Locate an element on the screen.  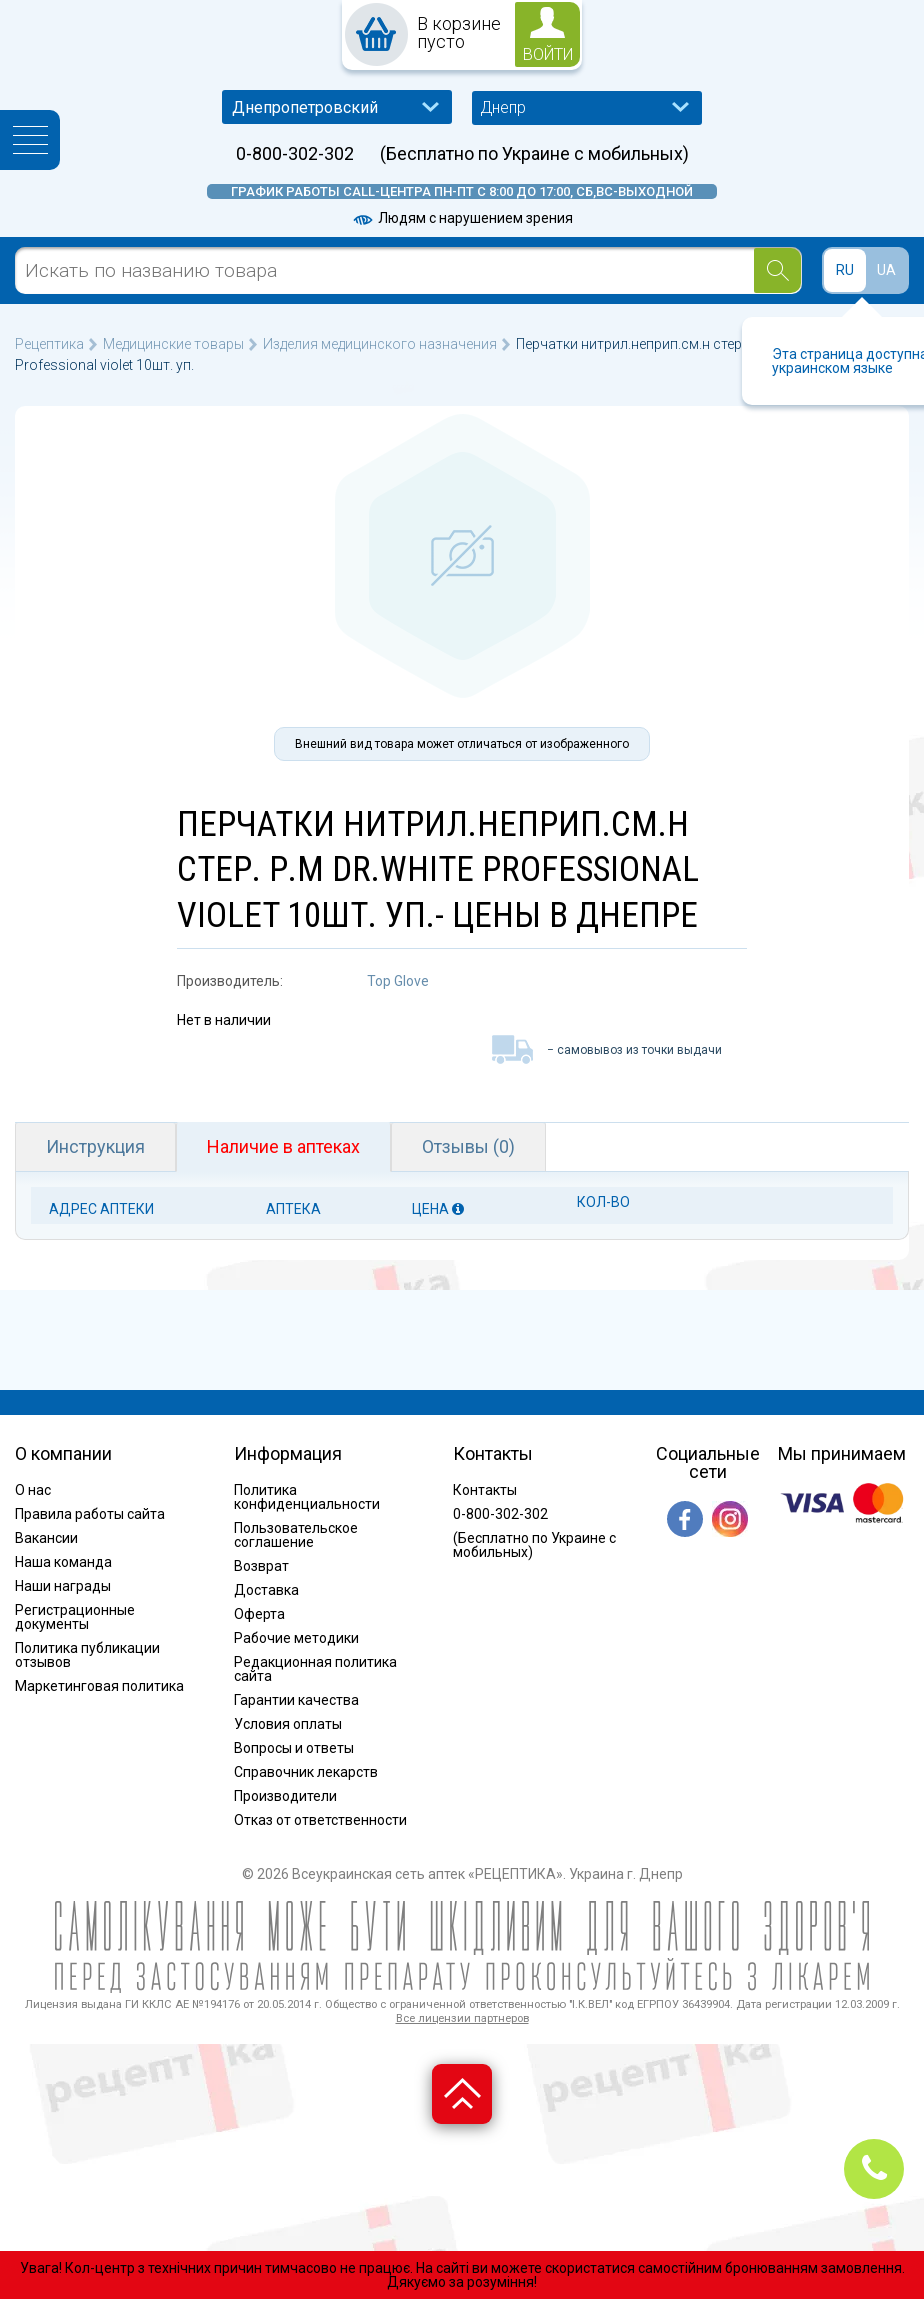
Вопросы и ответы is located at coordinates (294, 1748).